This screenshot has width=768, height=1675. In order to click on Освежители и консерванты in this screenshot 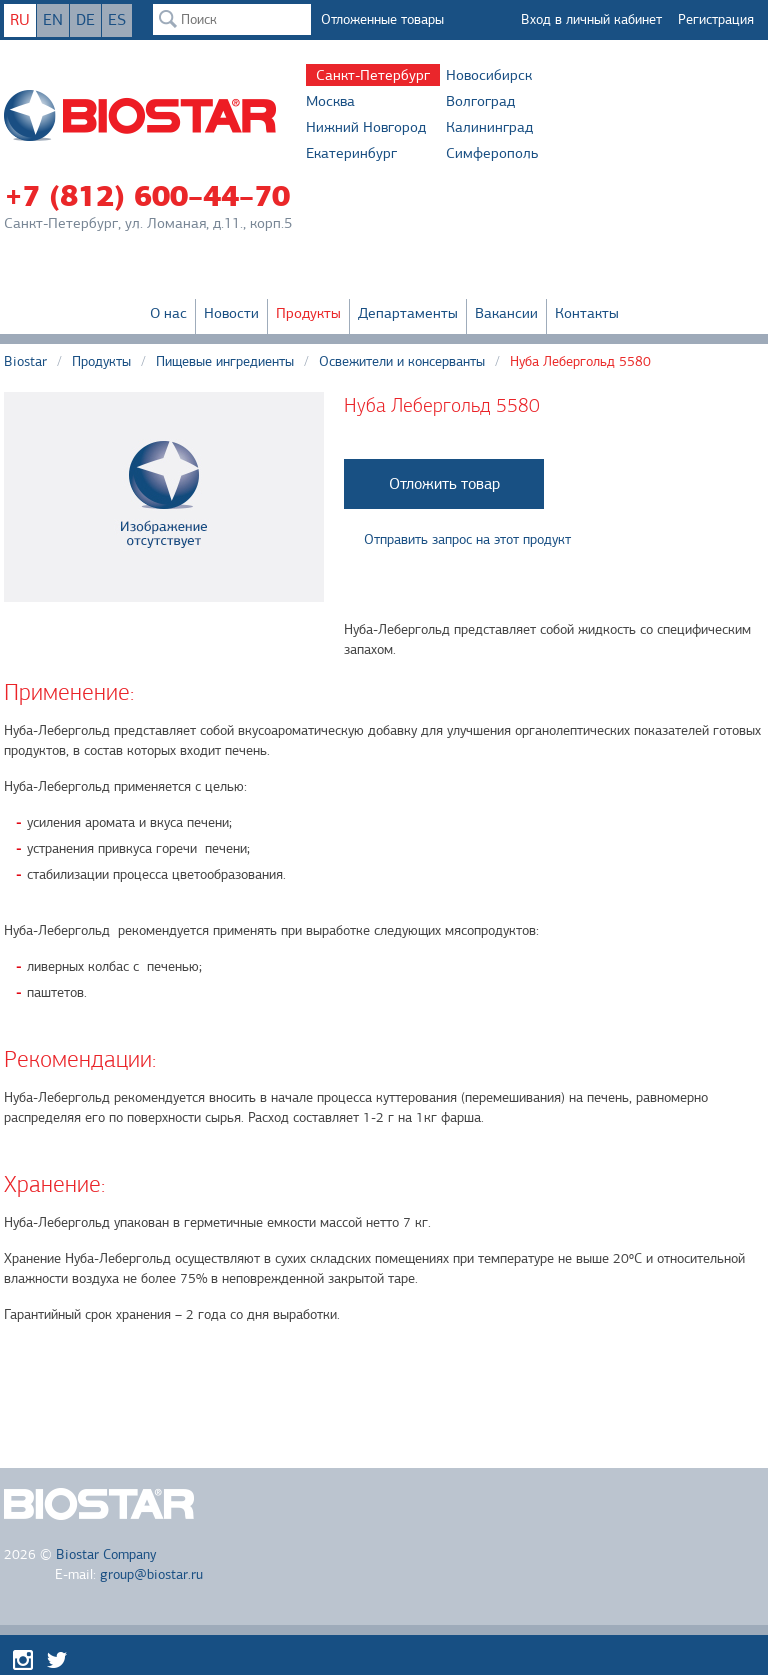, I will do `click(402, 361)`.